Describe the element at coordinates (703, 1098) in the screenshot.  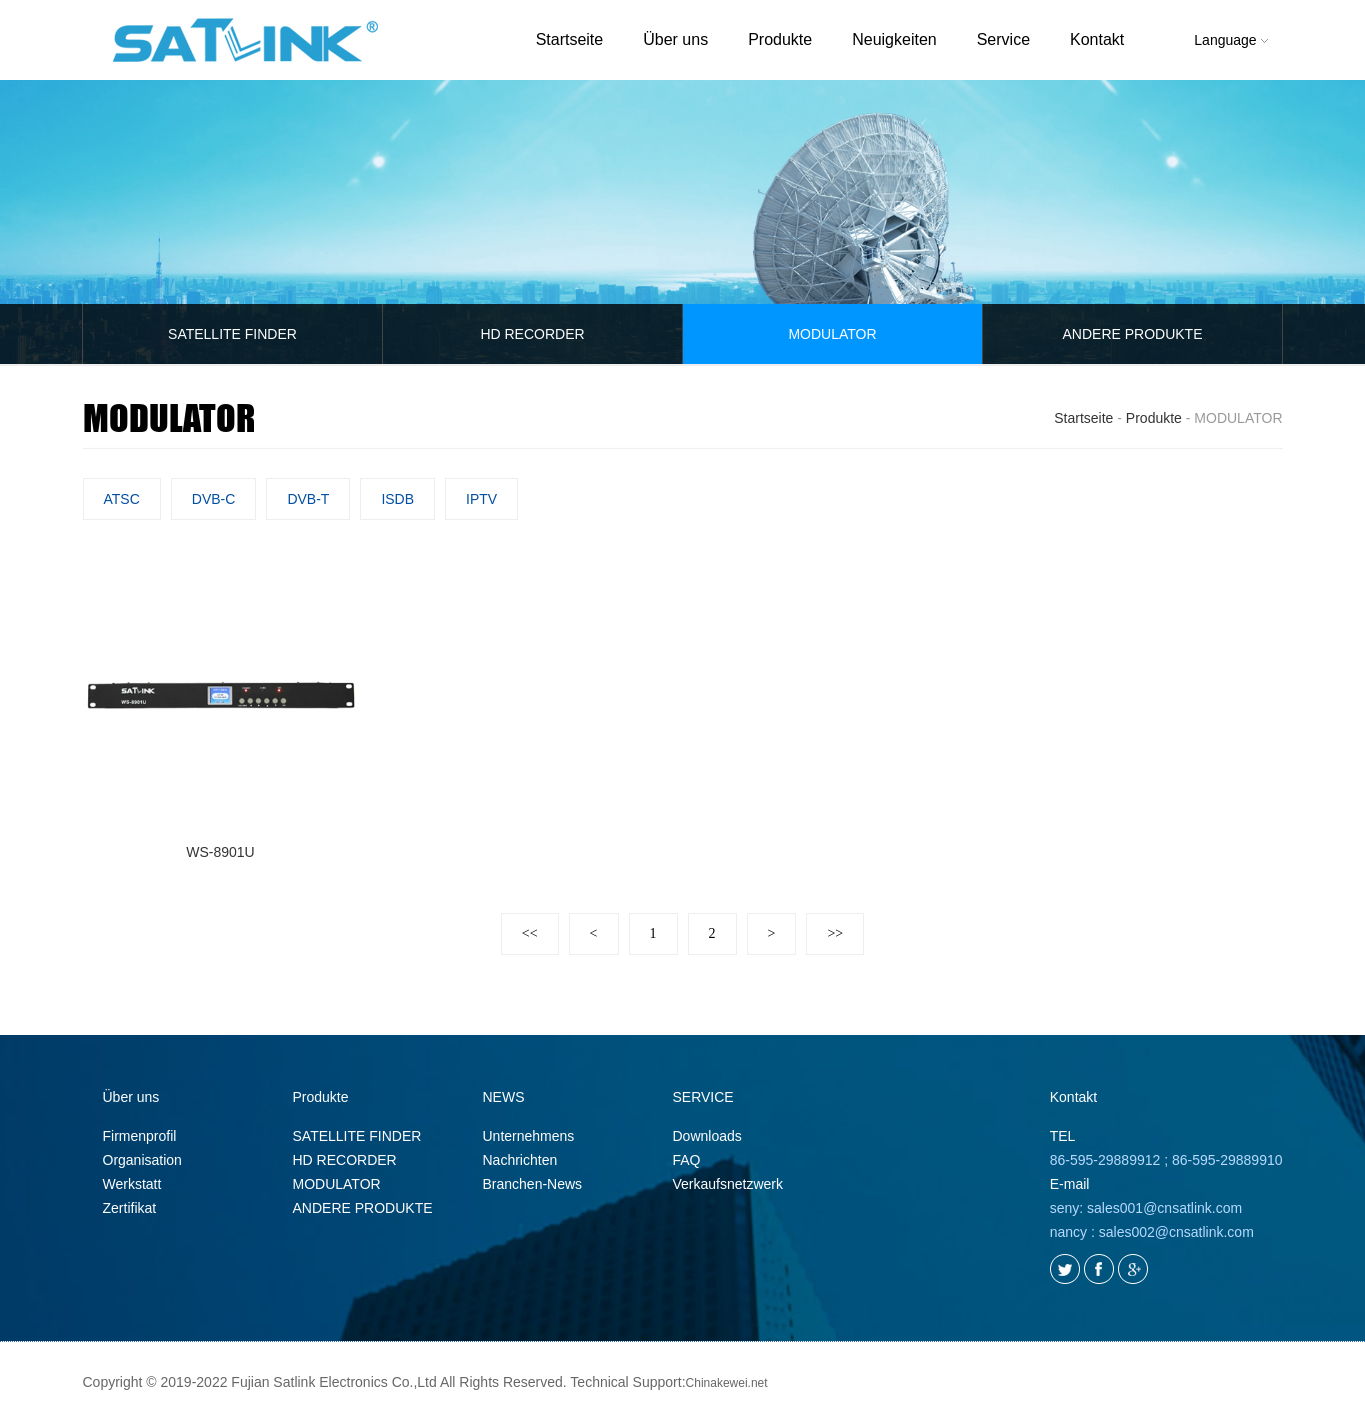
I see `SERVICE` at that location.